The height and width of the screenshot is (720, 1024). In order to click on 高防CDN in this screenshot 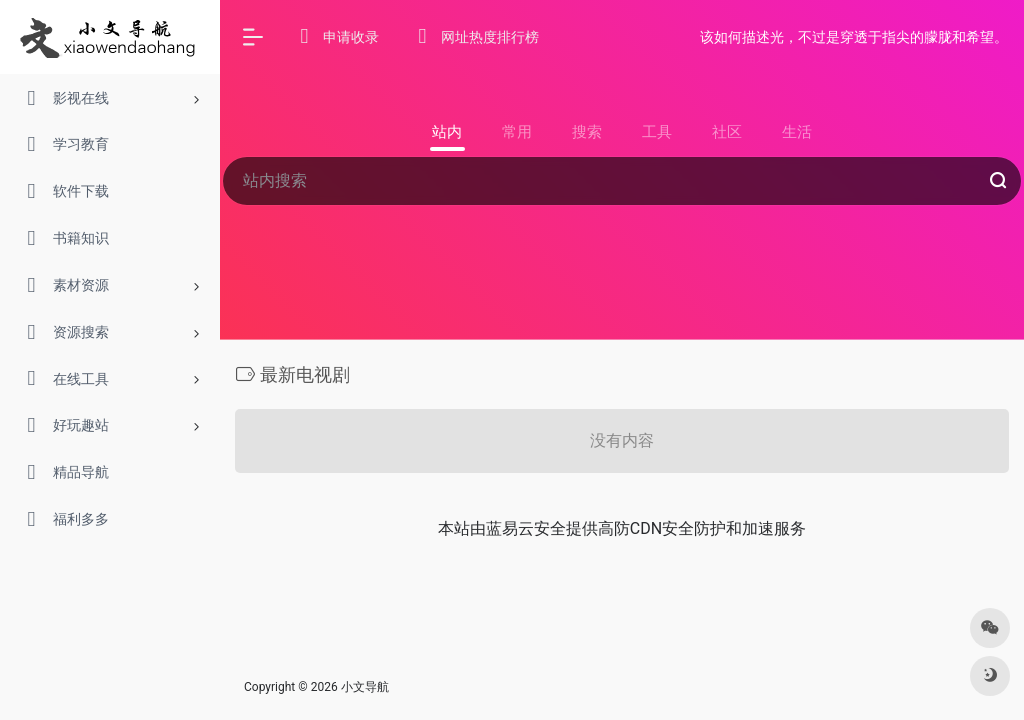, I will do `click(630, 528)`.